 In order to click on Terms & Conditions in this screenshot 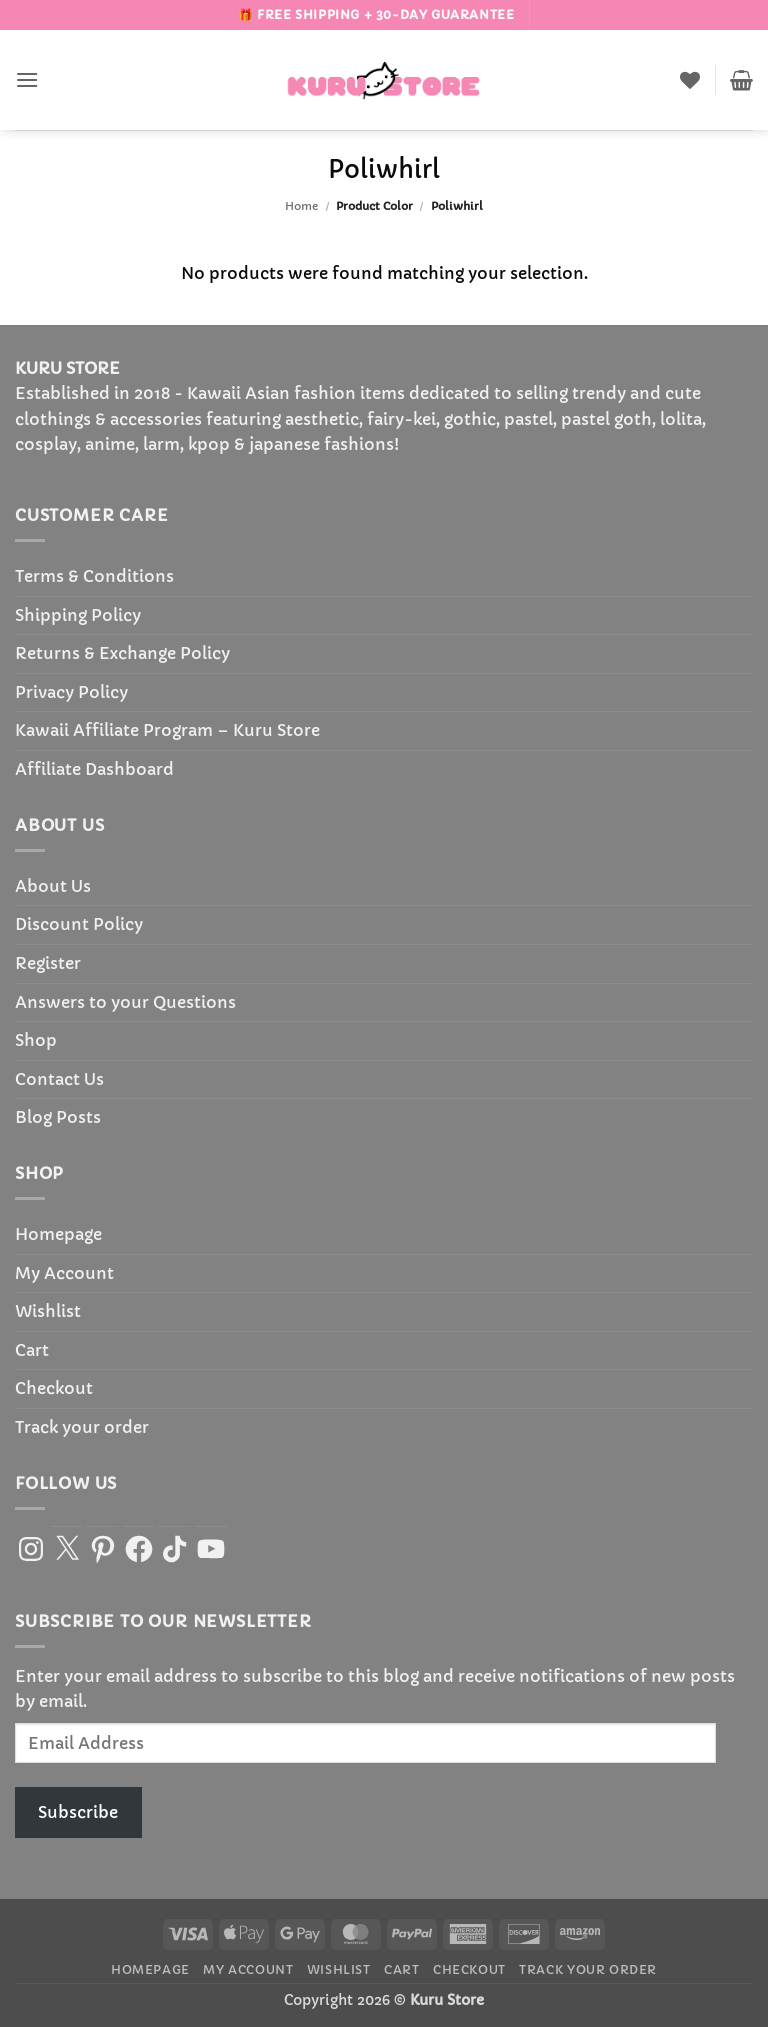, I will do `click(94, 576)`.